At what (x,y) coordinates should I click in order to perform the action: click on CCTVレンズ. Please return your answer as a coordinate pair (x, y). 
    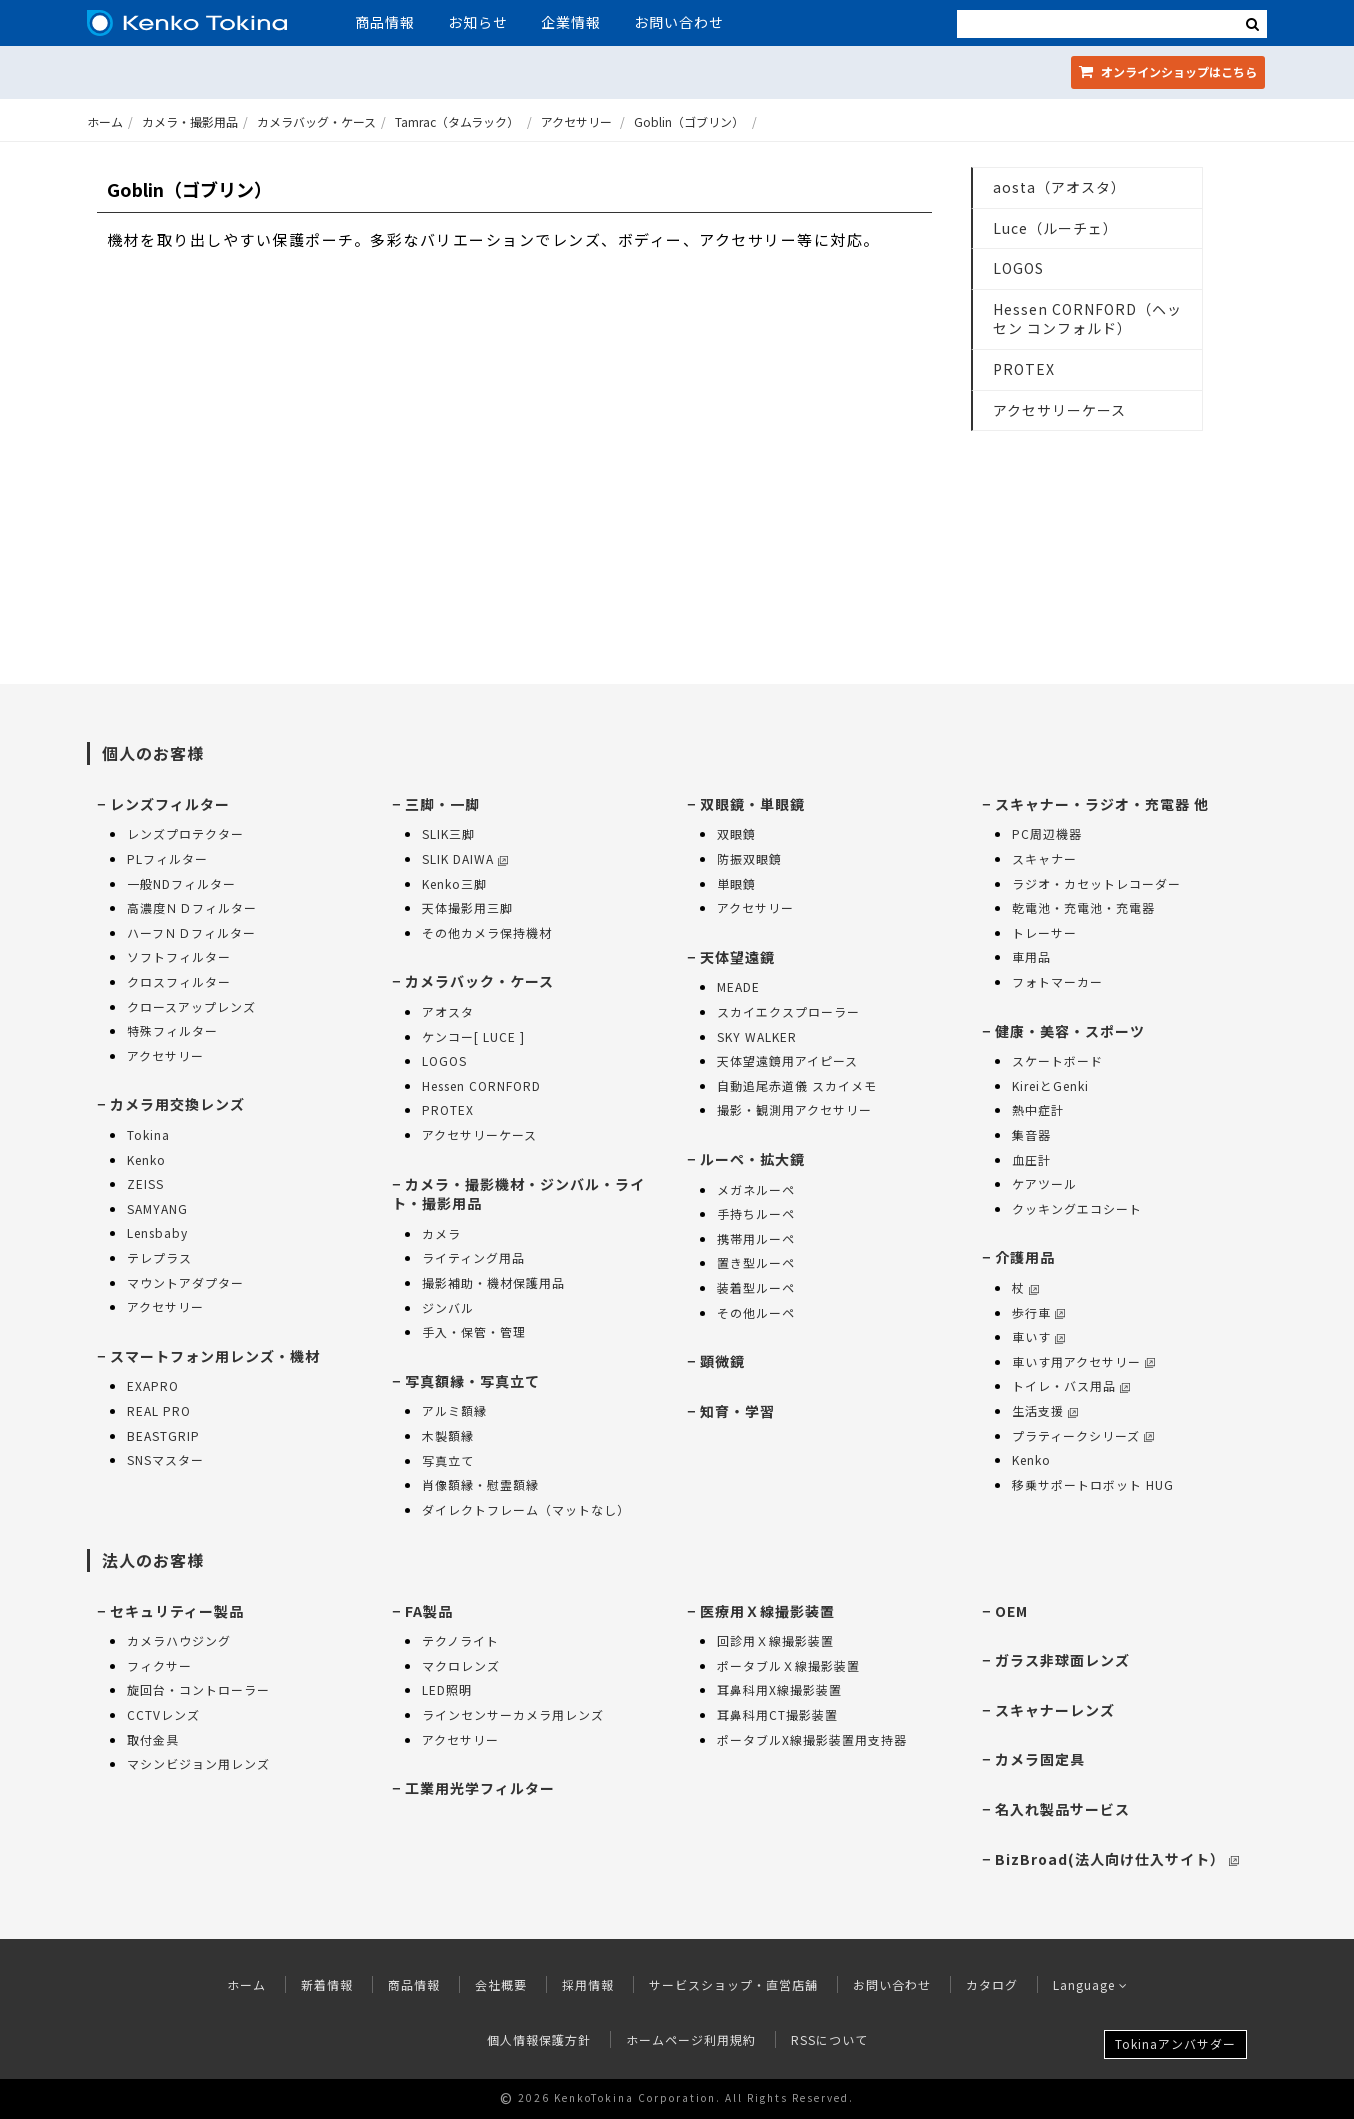
    Looking at the image, I should click on (163, 1714).